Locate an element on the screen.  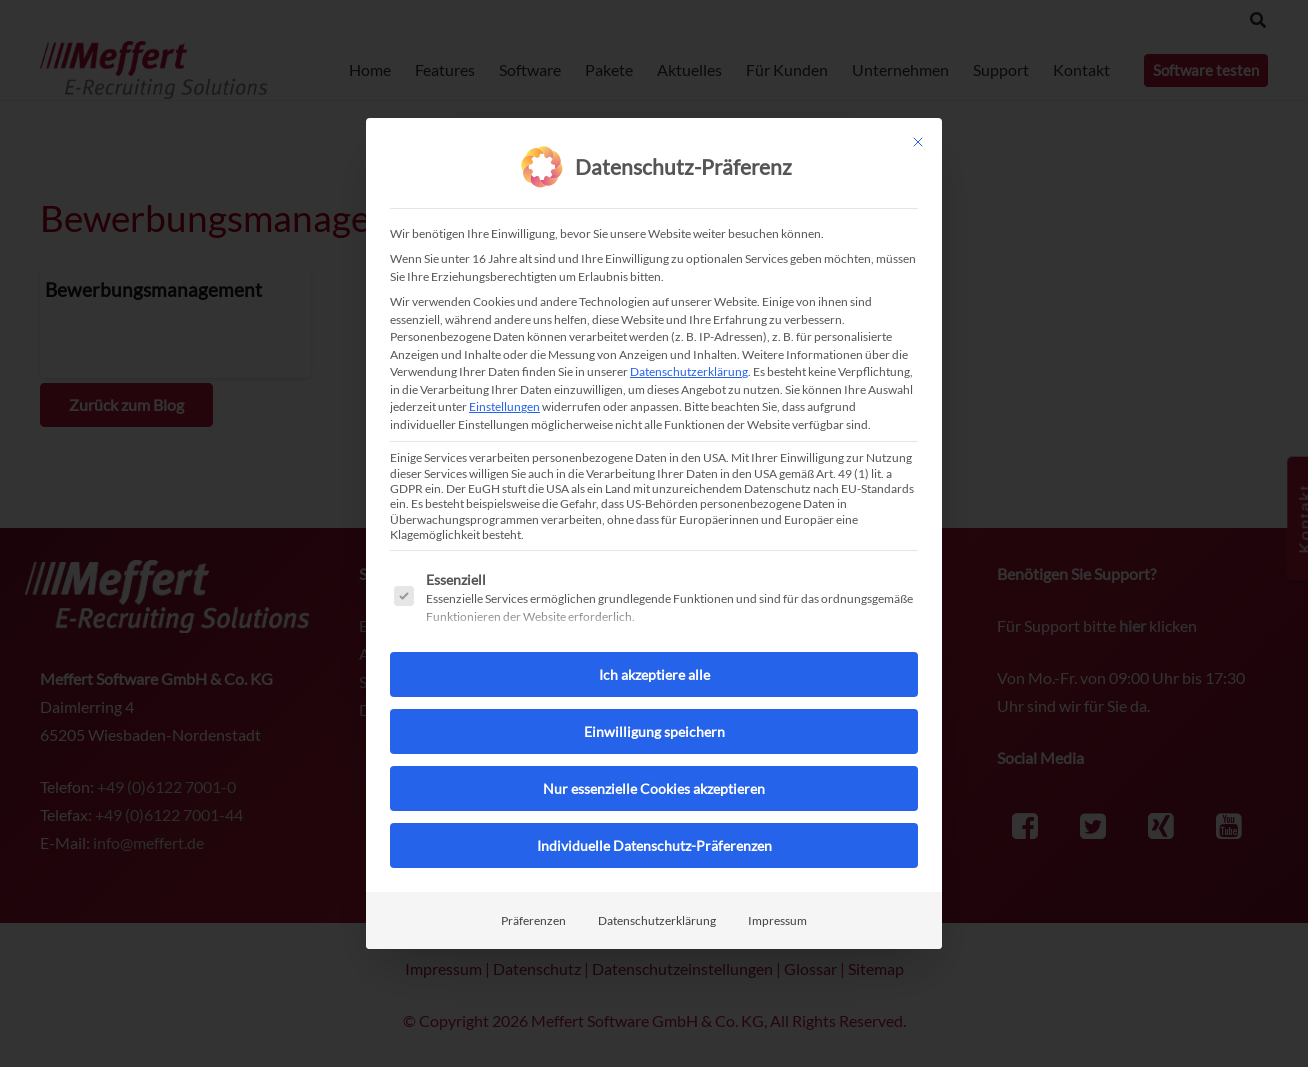
Individuelle Datenschutz-Präferenzen [button] is located at coordinates (654, 843).